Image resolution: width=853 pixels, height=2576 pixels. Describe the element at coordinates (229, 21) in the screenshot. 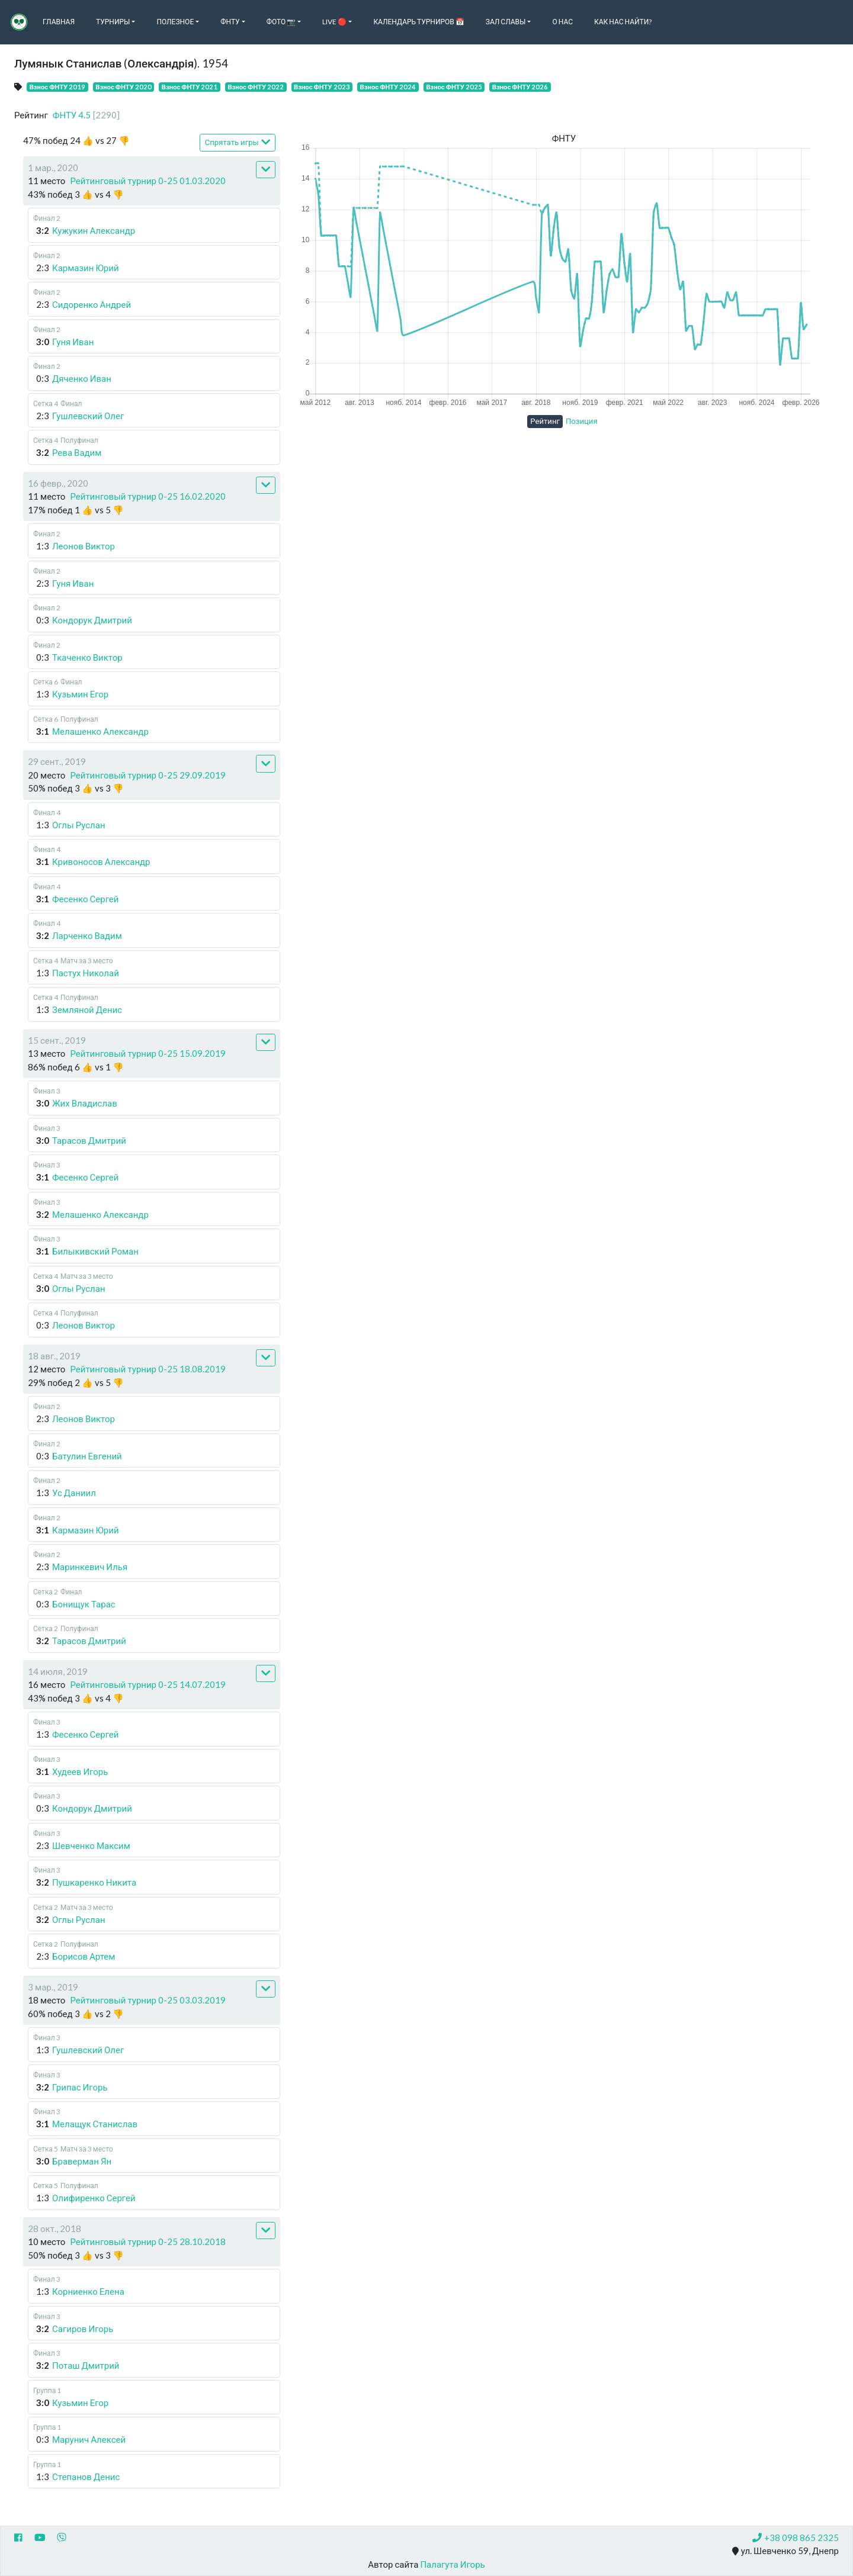

I see `ФНТУ [button]` at that location.